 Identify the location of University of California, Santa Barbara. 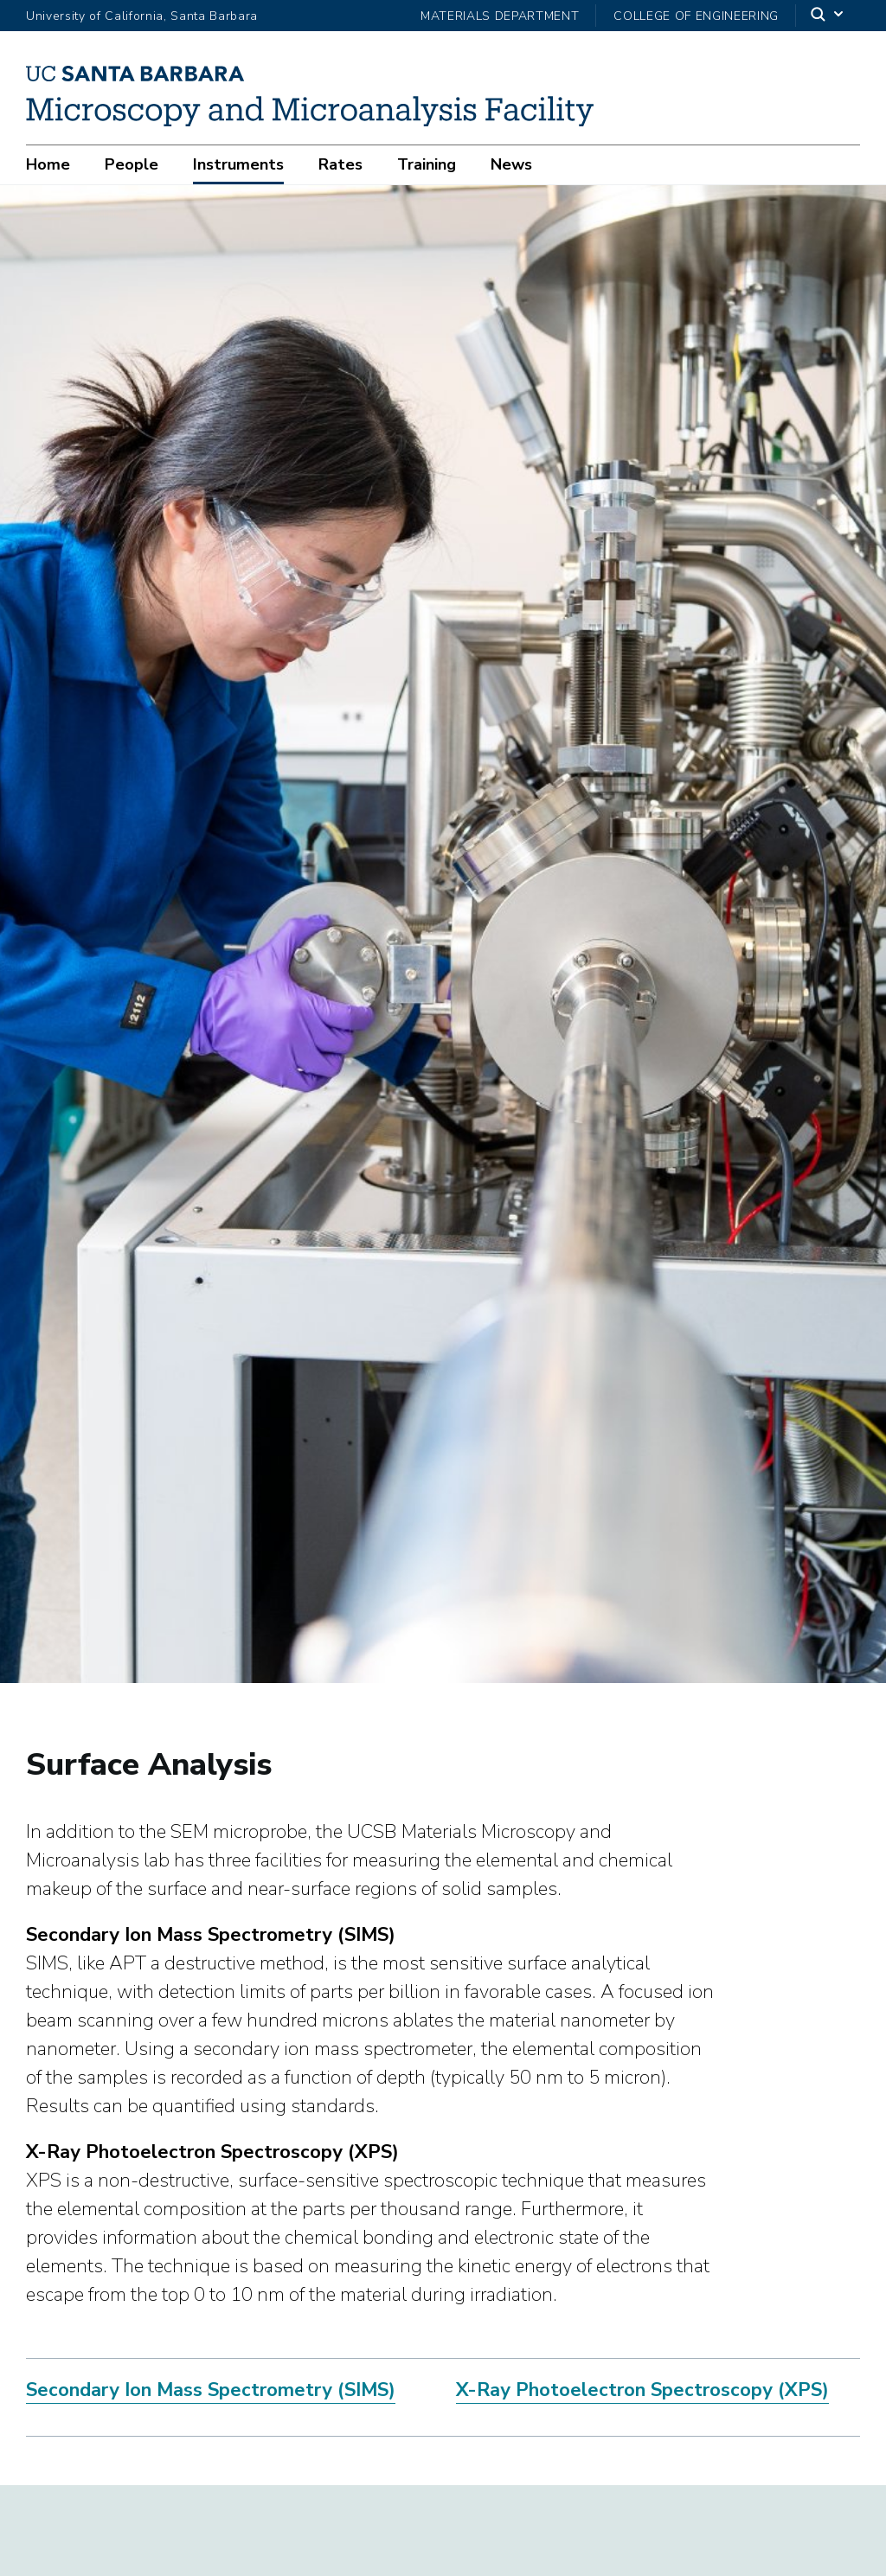
(142, 16).